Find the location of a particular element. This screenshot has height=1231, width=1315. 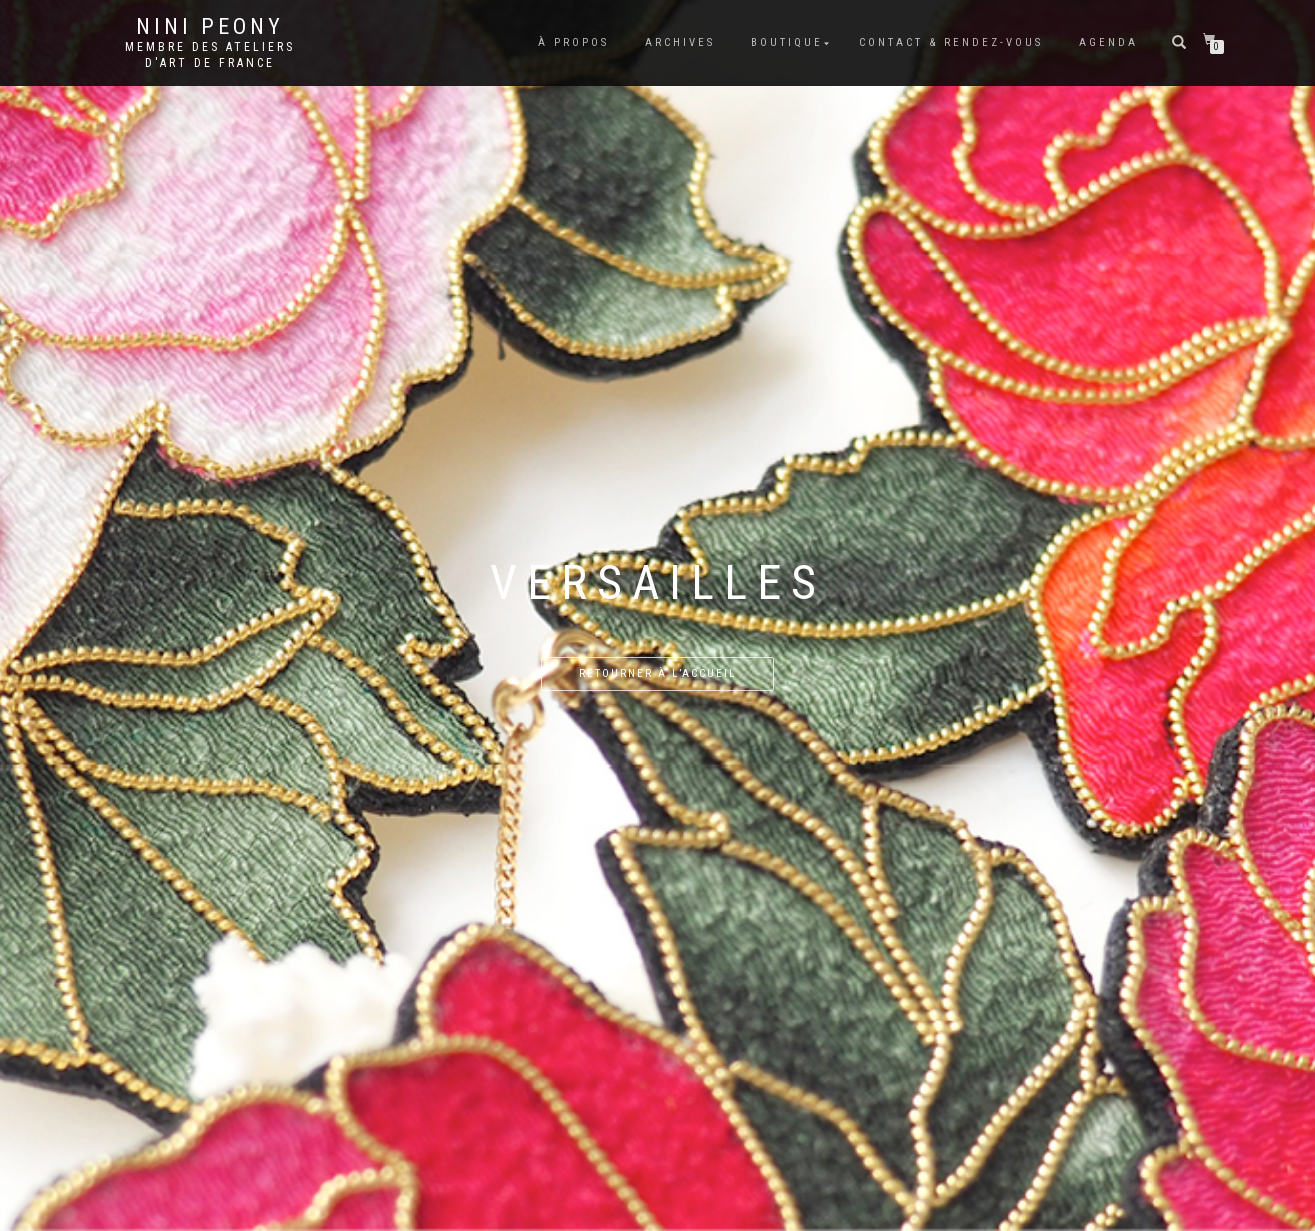

Archives is located at coordinates (680, 42).